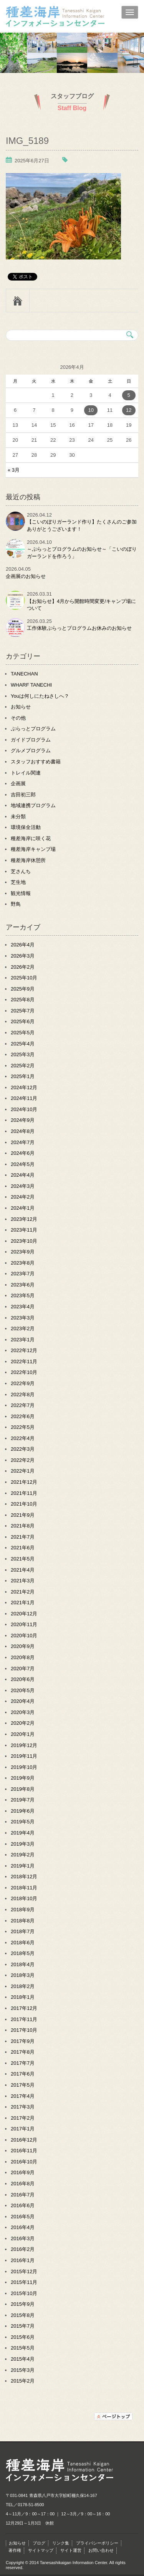  I want to click on 芝生地, so click(18, 882).